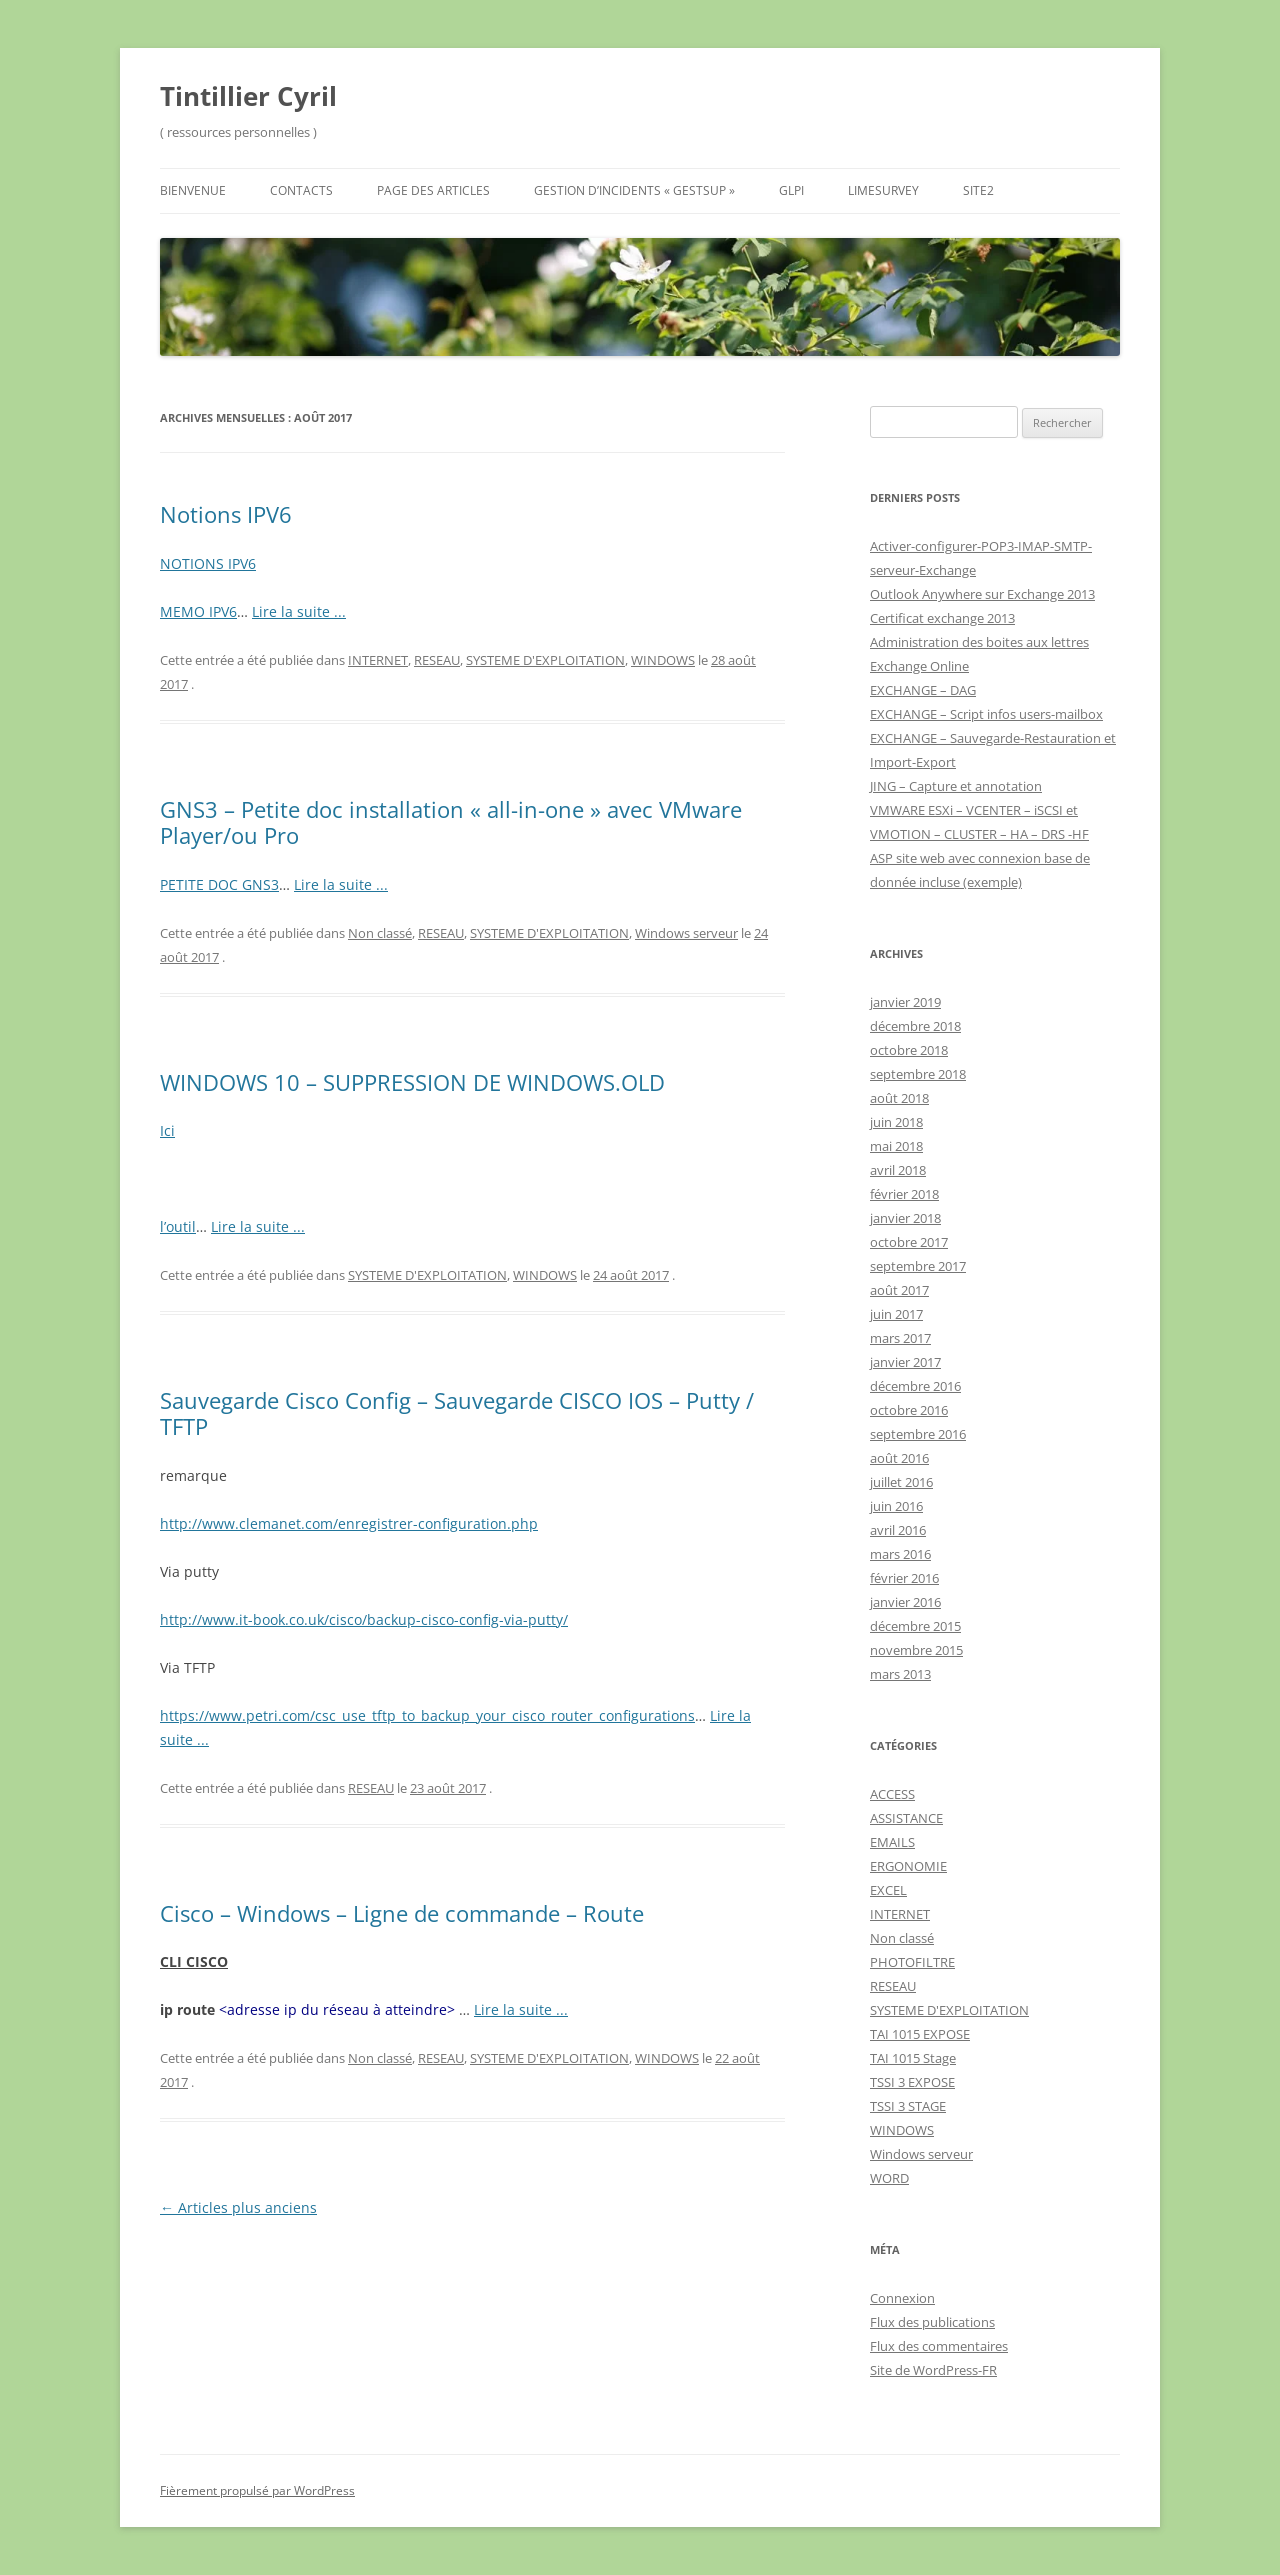 This screenshot has width=1280, height=2575. Describe the element at coordinates (906, 1818) in the screenshot. I see `ASSISTANCE` at that location.